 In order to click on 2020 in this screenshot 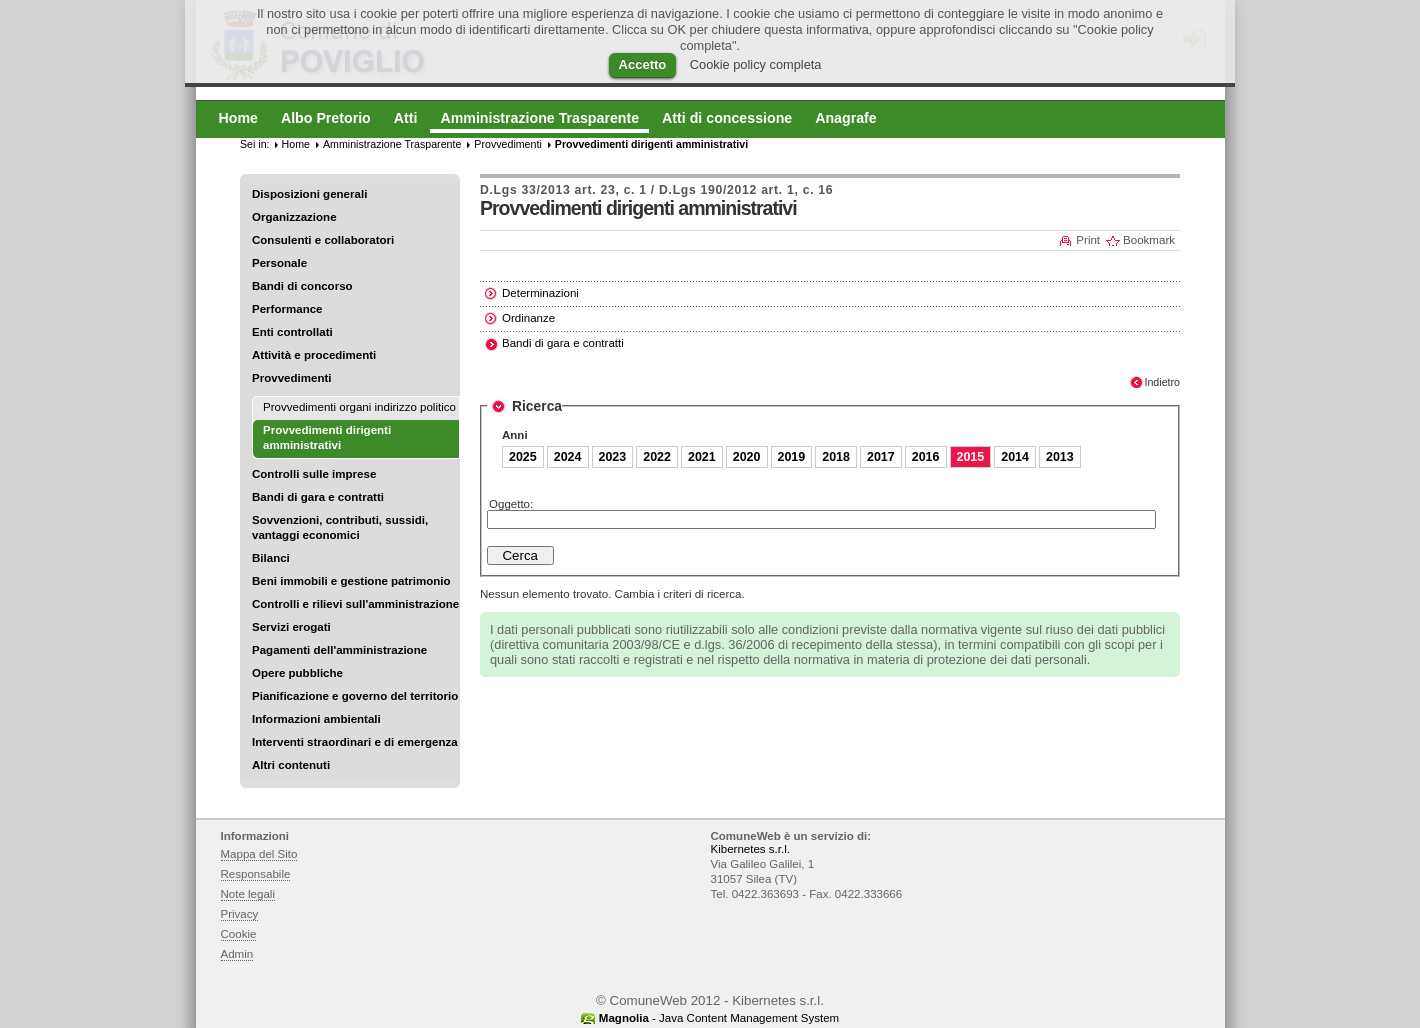, I will do `click(747, 457)`.